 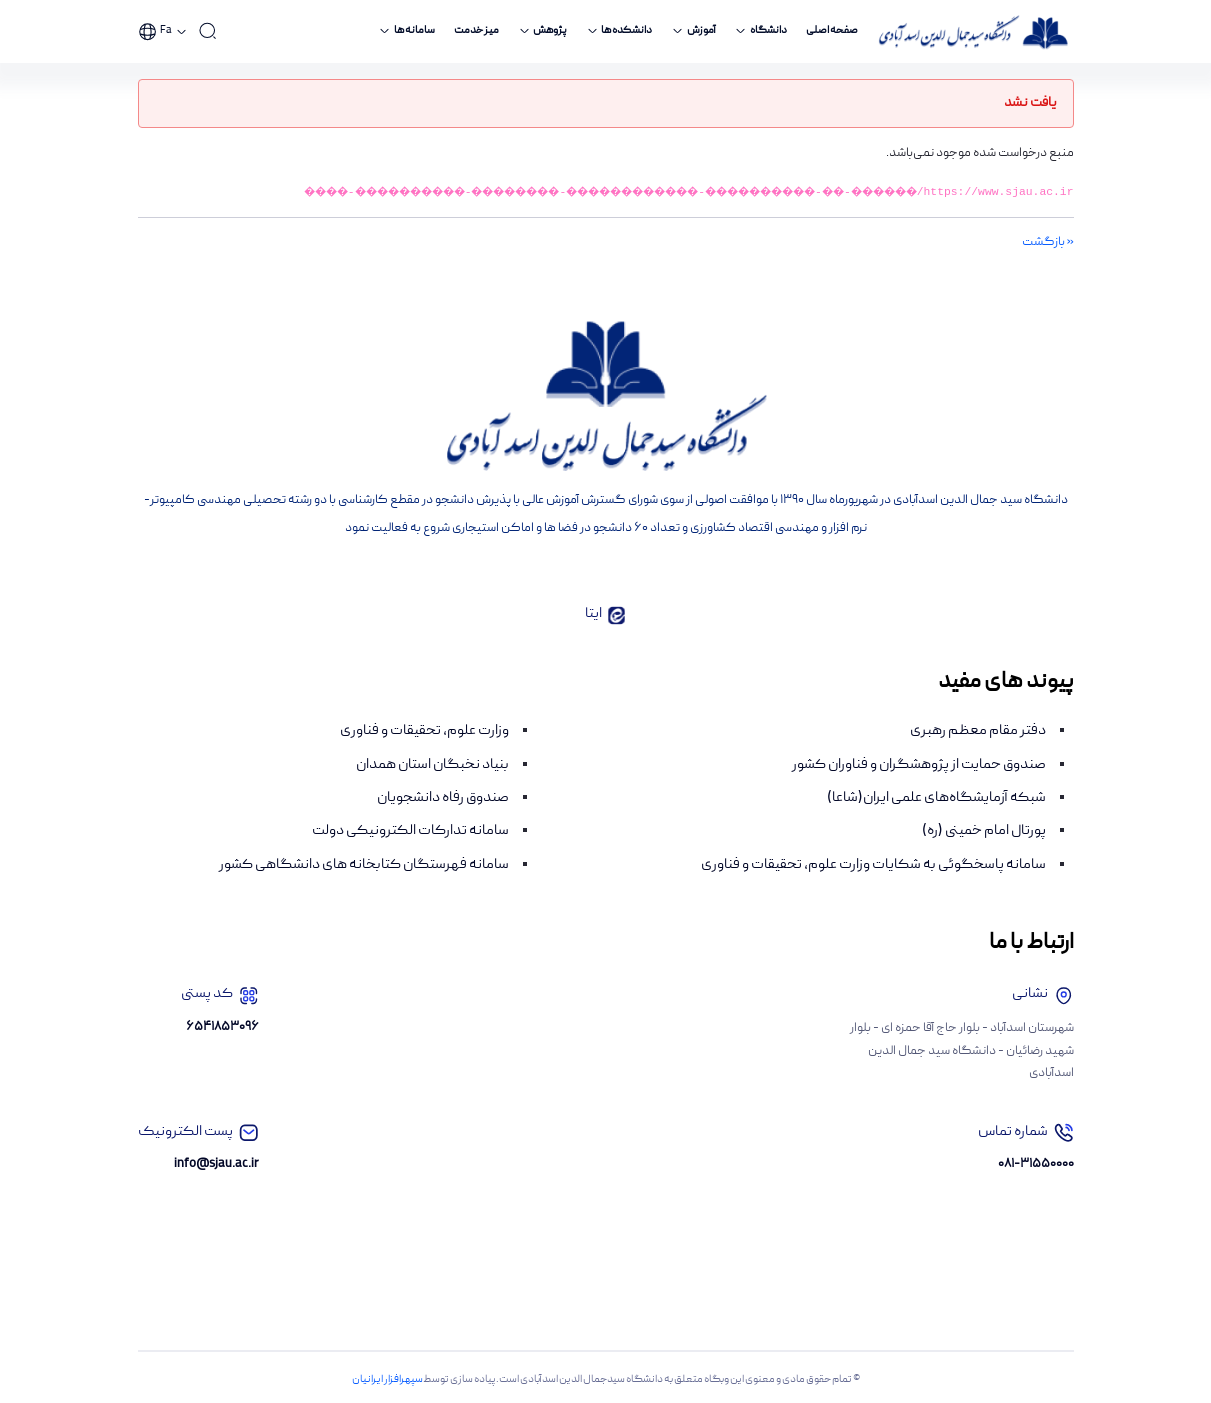 What do you see at coordinates (936, 798) in the screenshot?
I see `شبکه آزمایشگاه‌های علمی ایران(شاعا)` at bounding box center [936, 798].